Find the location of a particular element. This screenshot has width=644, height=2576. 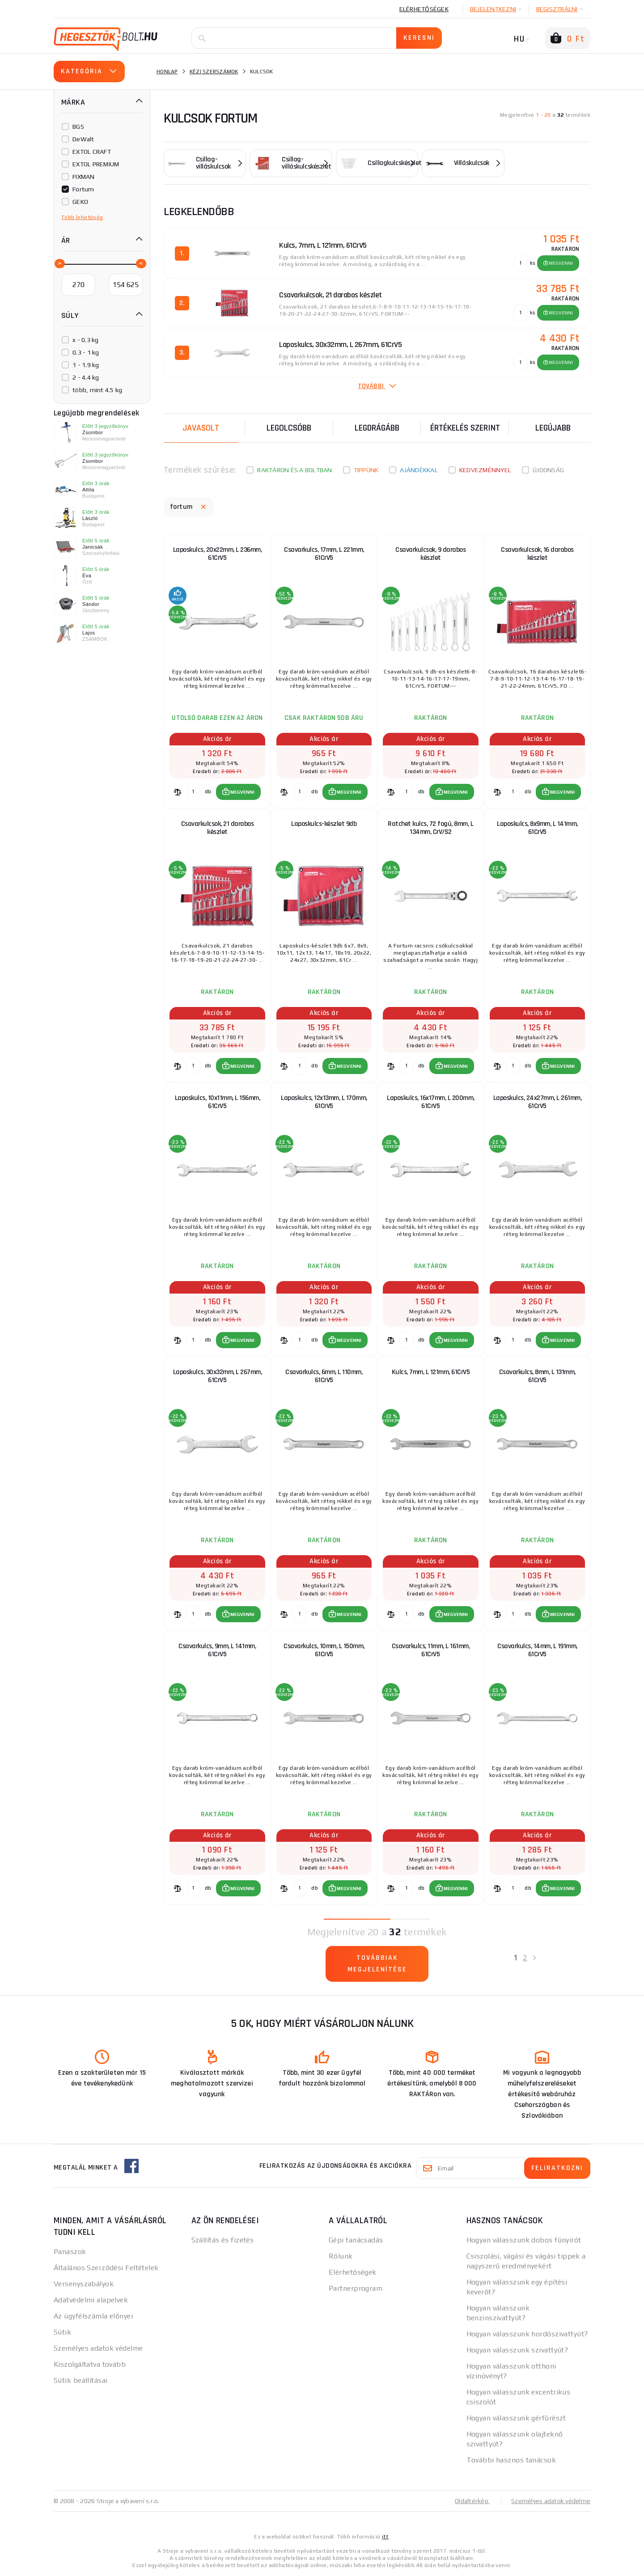

Csavarkulcs, 14mm, L 191mm, 61CrV5 is located at coordinates (537, 1650).